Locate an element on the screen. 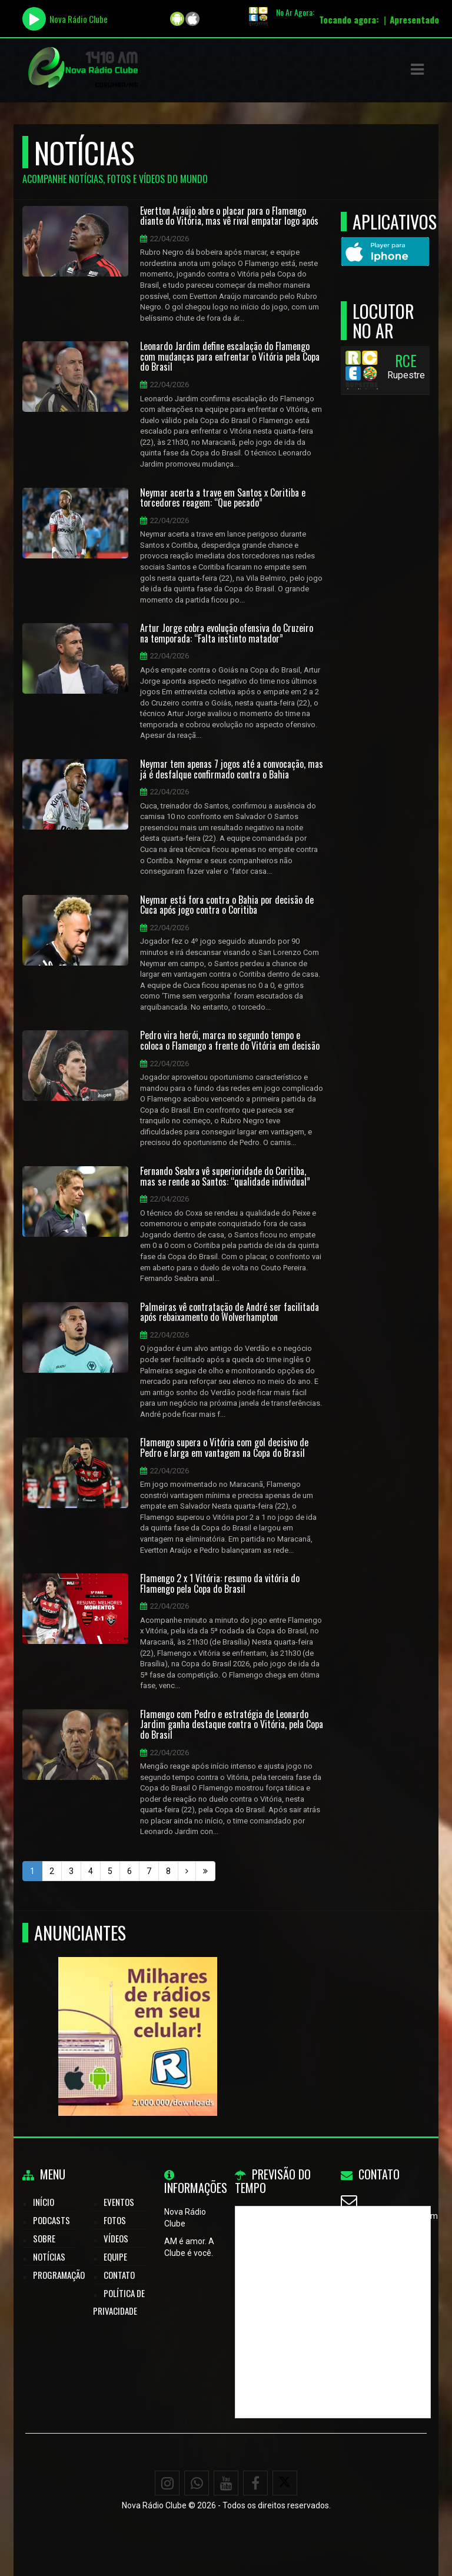 This screenshot has height=2576, width=452. Leonardo Jardim define escalação do Flamengo com mudanças para enfrentar o Vitória pela Copa do Brasil is located at coordinates (230, 356).